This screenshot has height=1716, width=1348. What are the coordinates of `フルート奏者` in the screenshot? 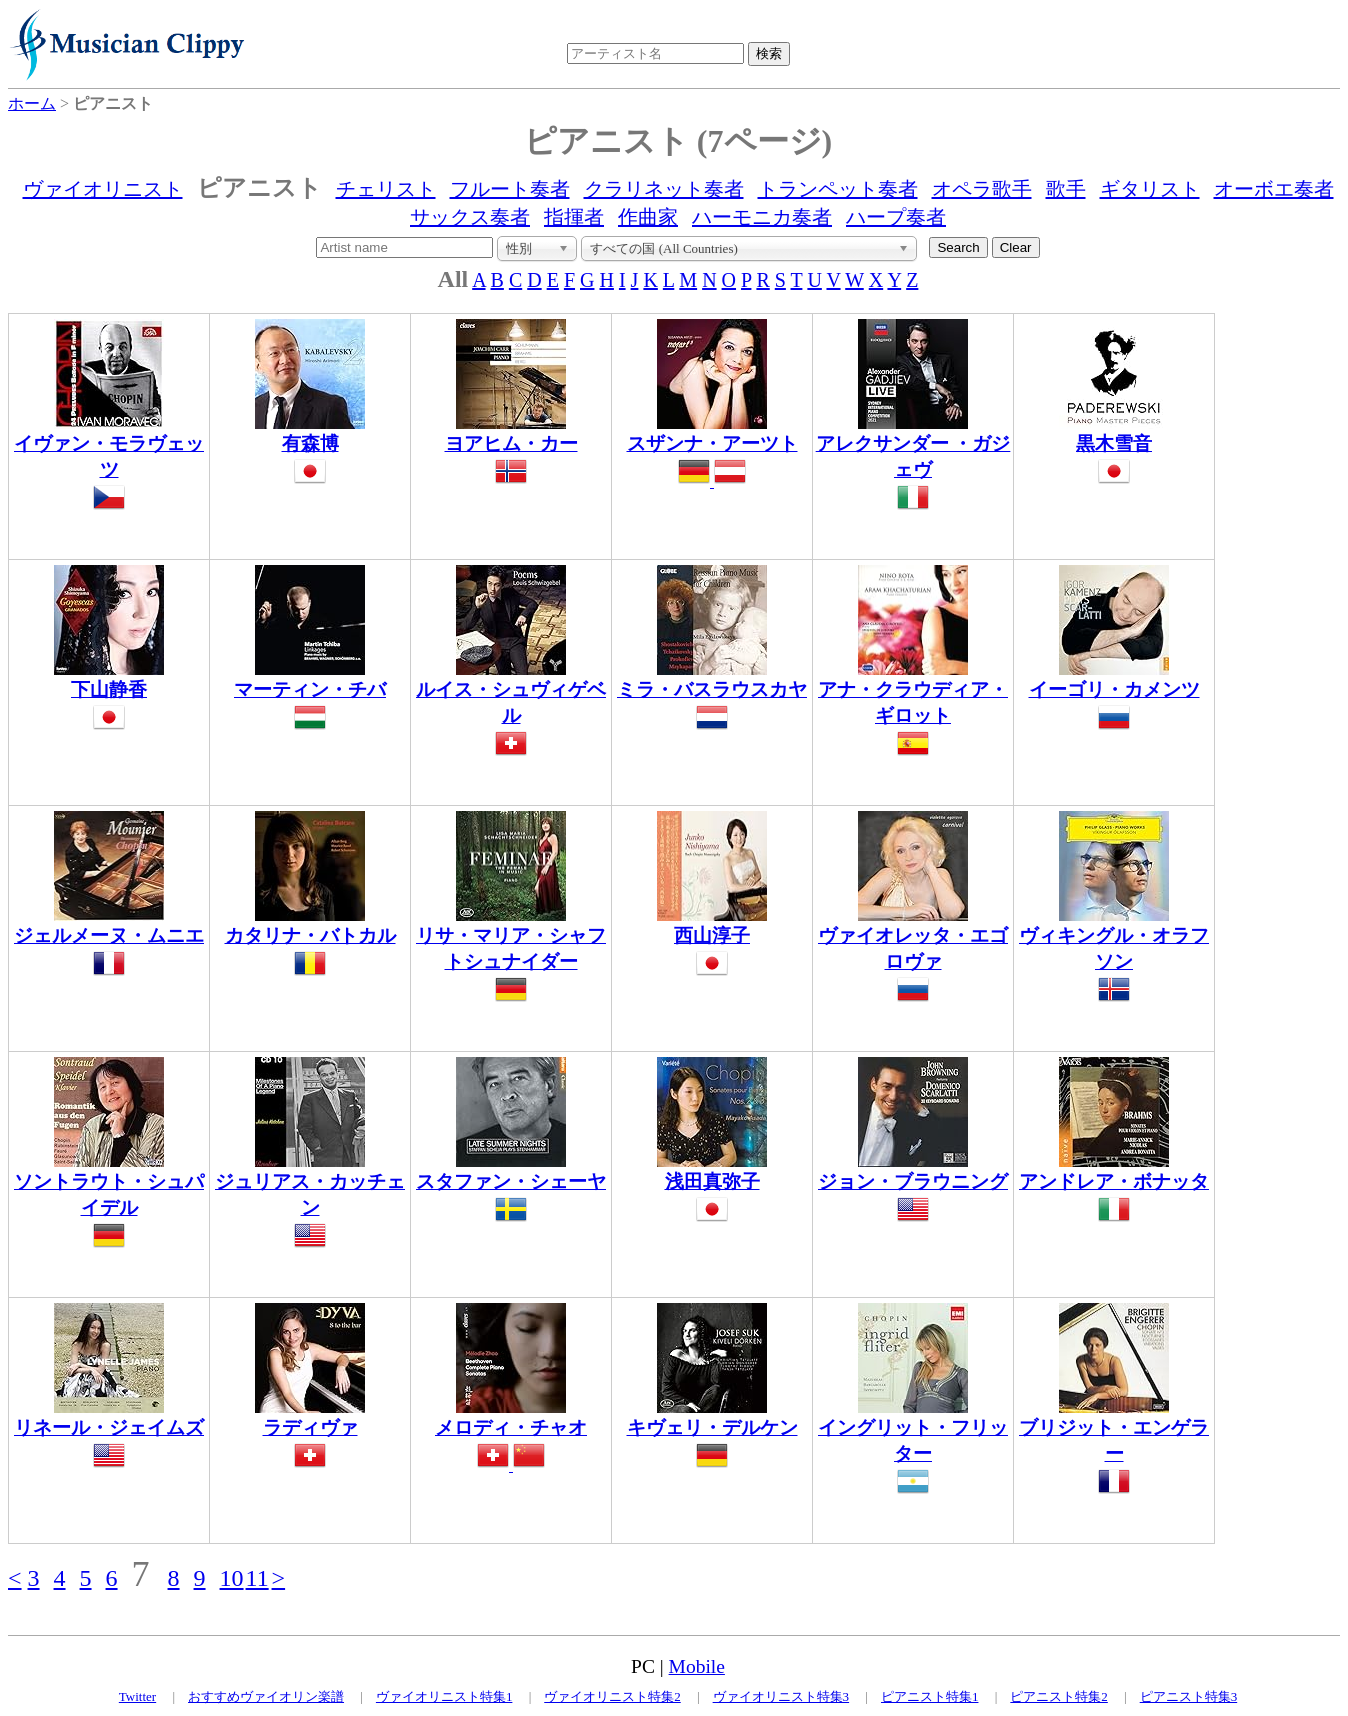 It's located at (510, 189).